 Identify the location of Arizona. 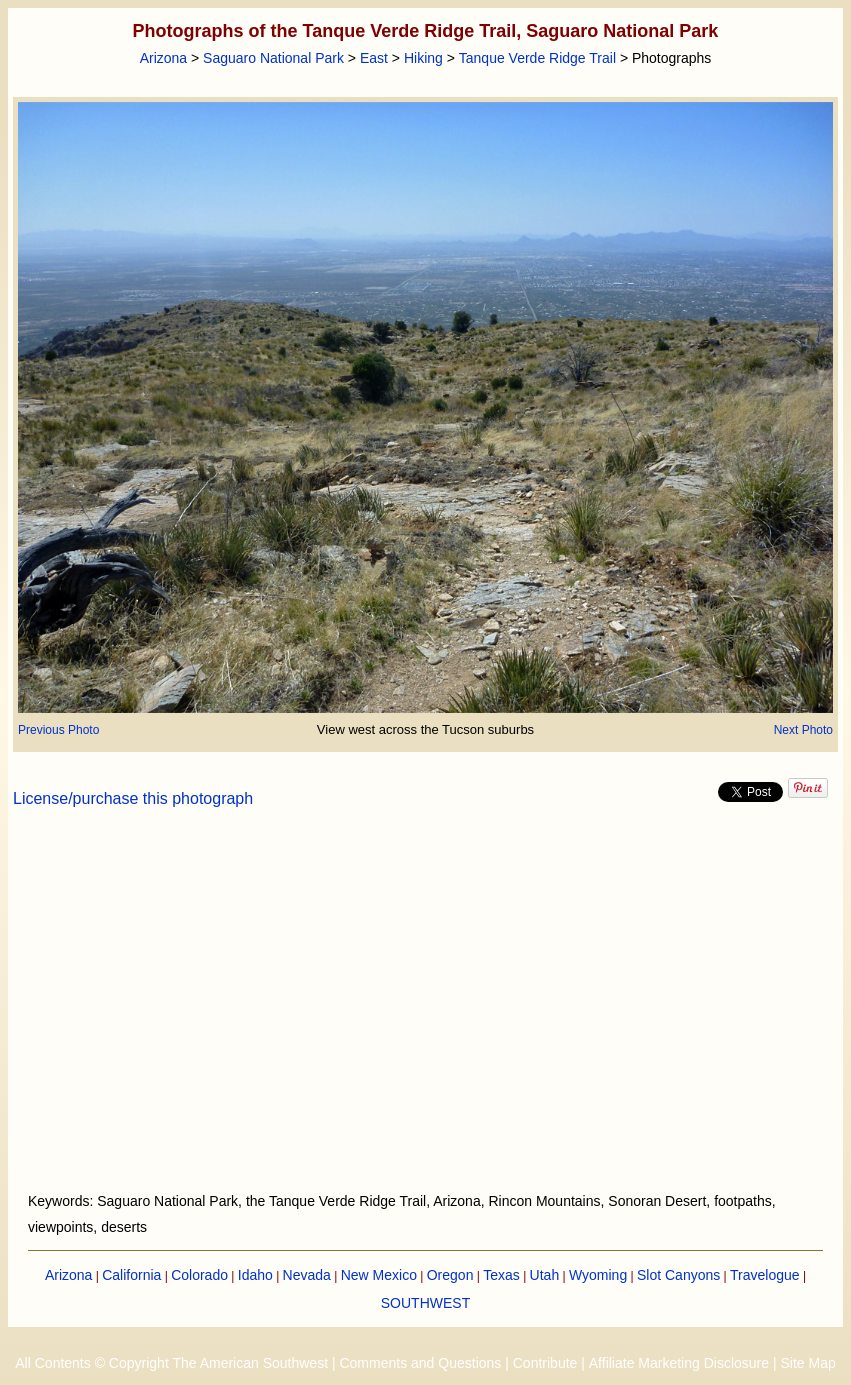
(163, 58).